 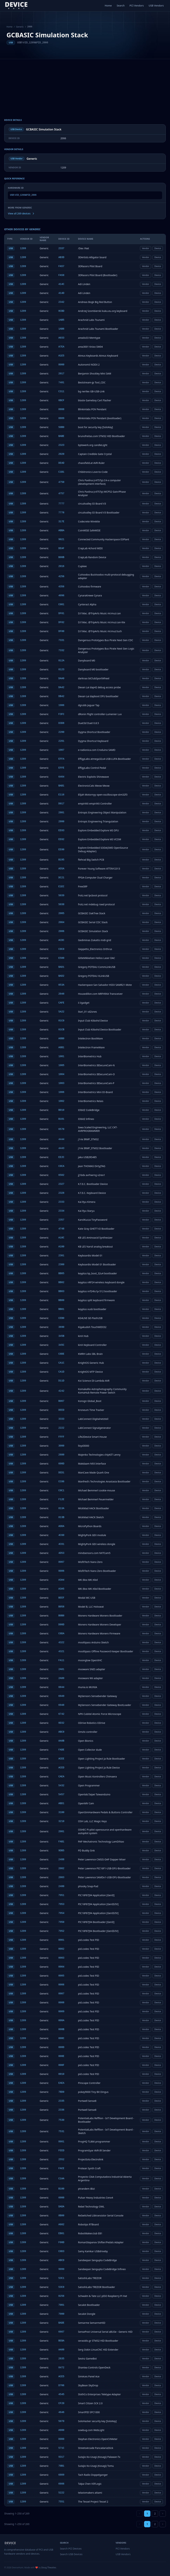 I want to click on DA42, so click(x=61, y=687).